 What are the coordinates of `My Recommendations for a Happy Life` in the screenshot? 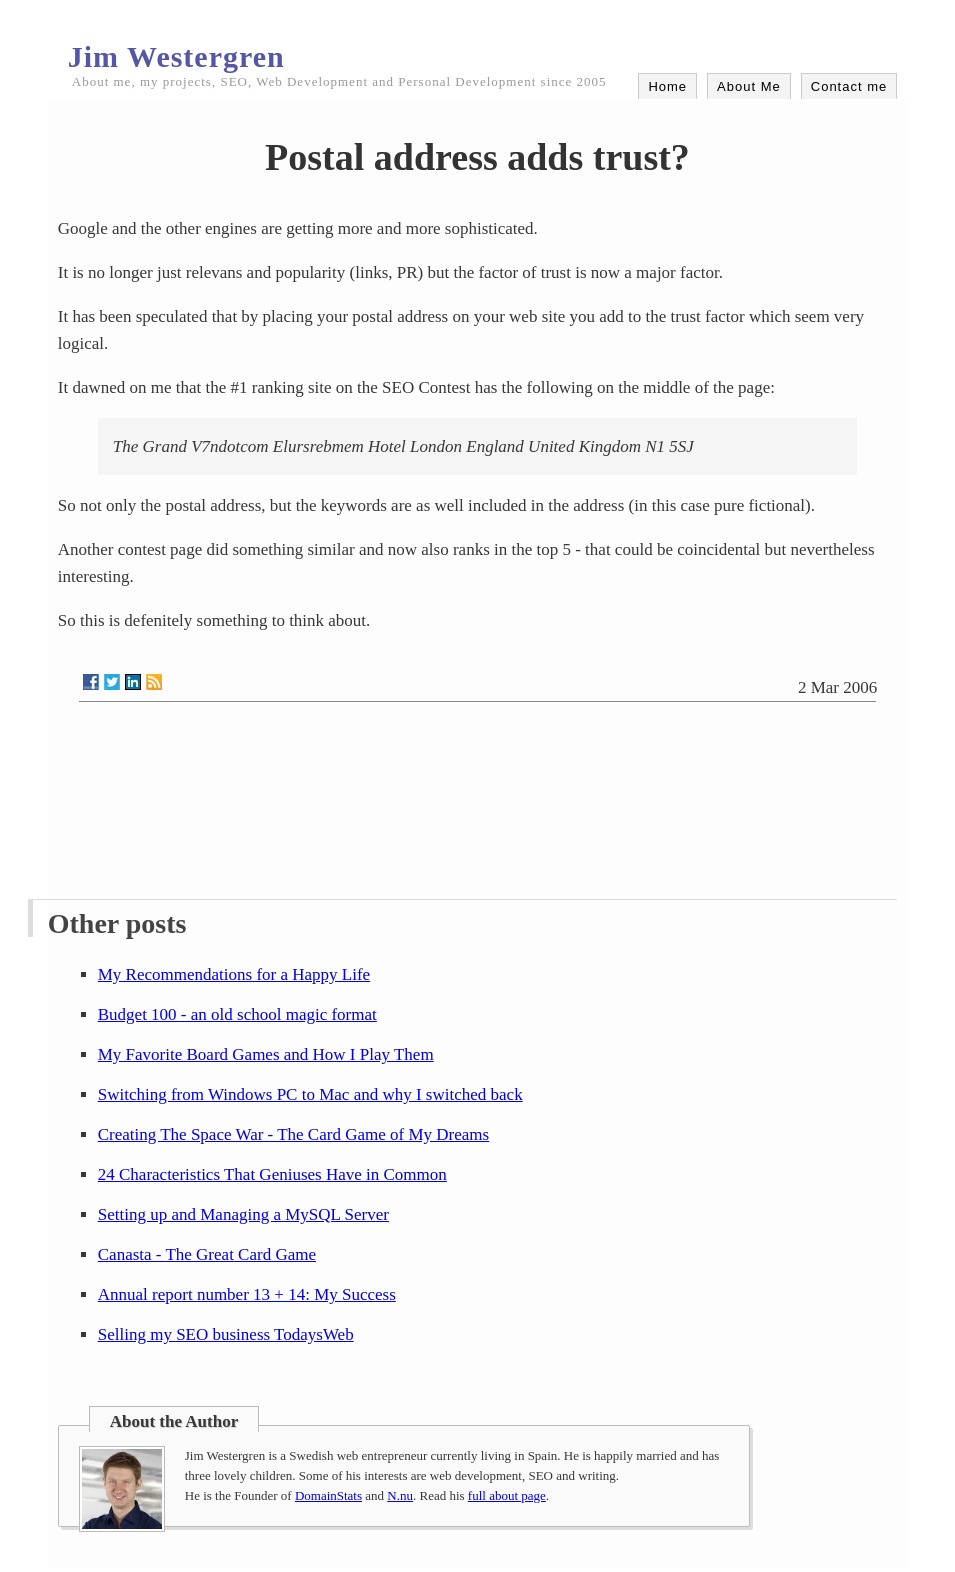 It's located at (234, 974).